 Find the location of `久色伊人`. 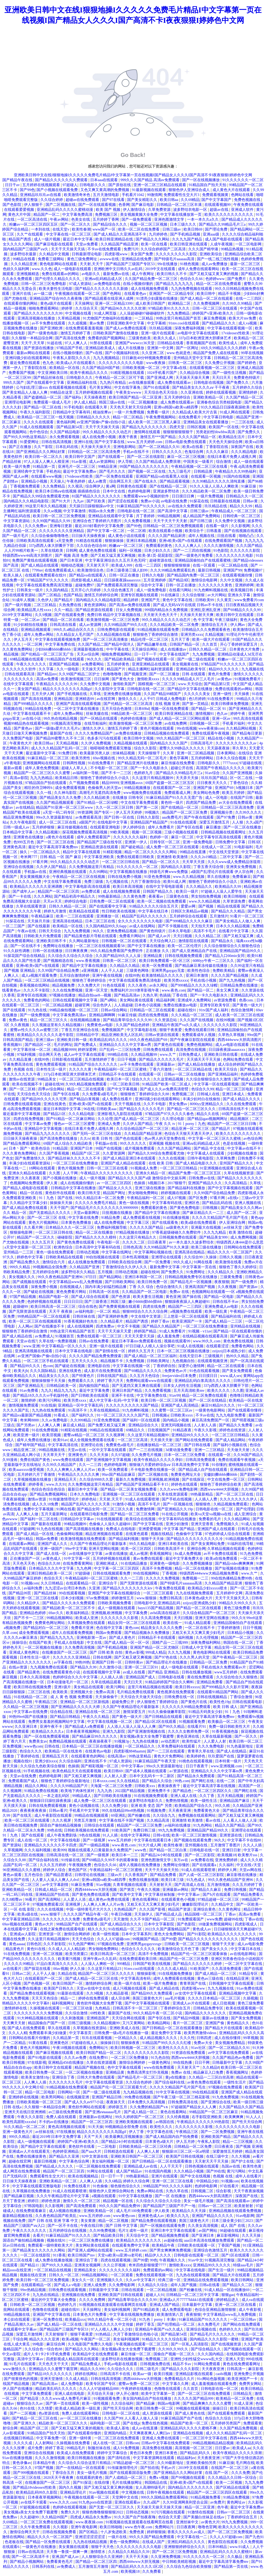

久色伊人 is located at coordinates (44, 600).